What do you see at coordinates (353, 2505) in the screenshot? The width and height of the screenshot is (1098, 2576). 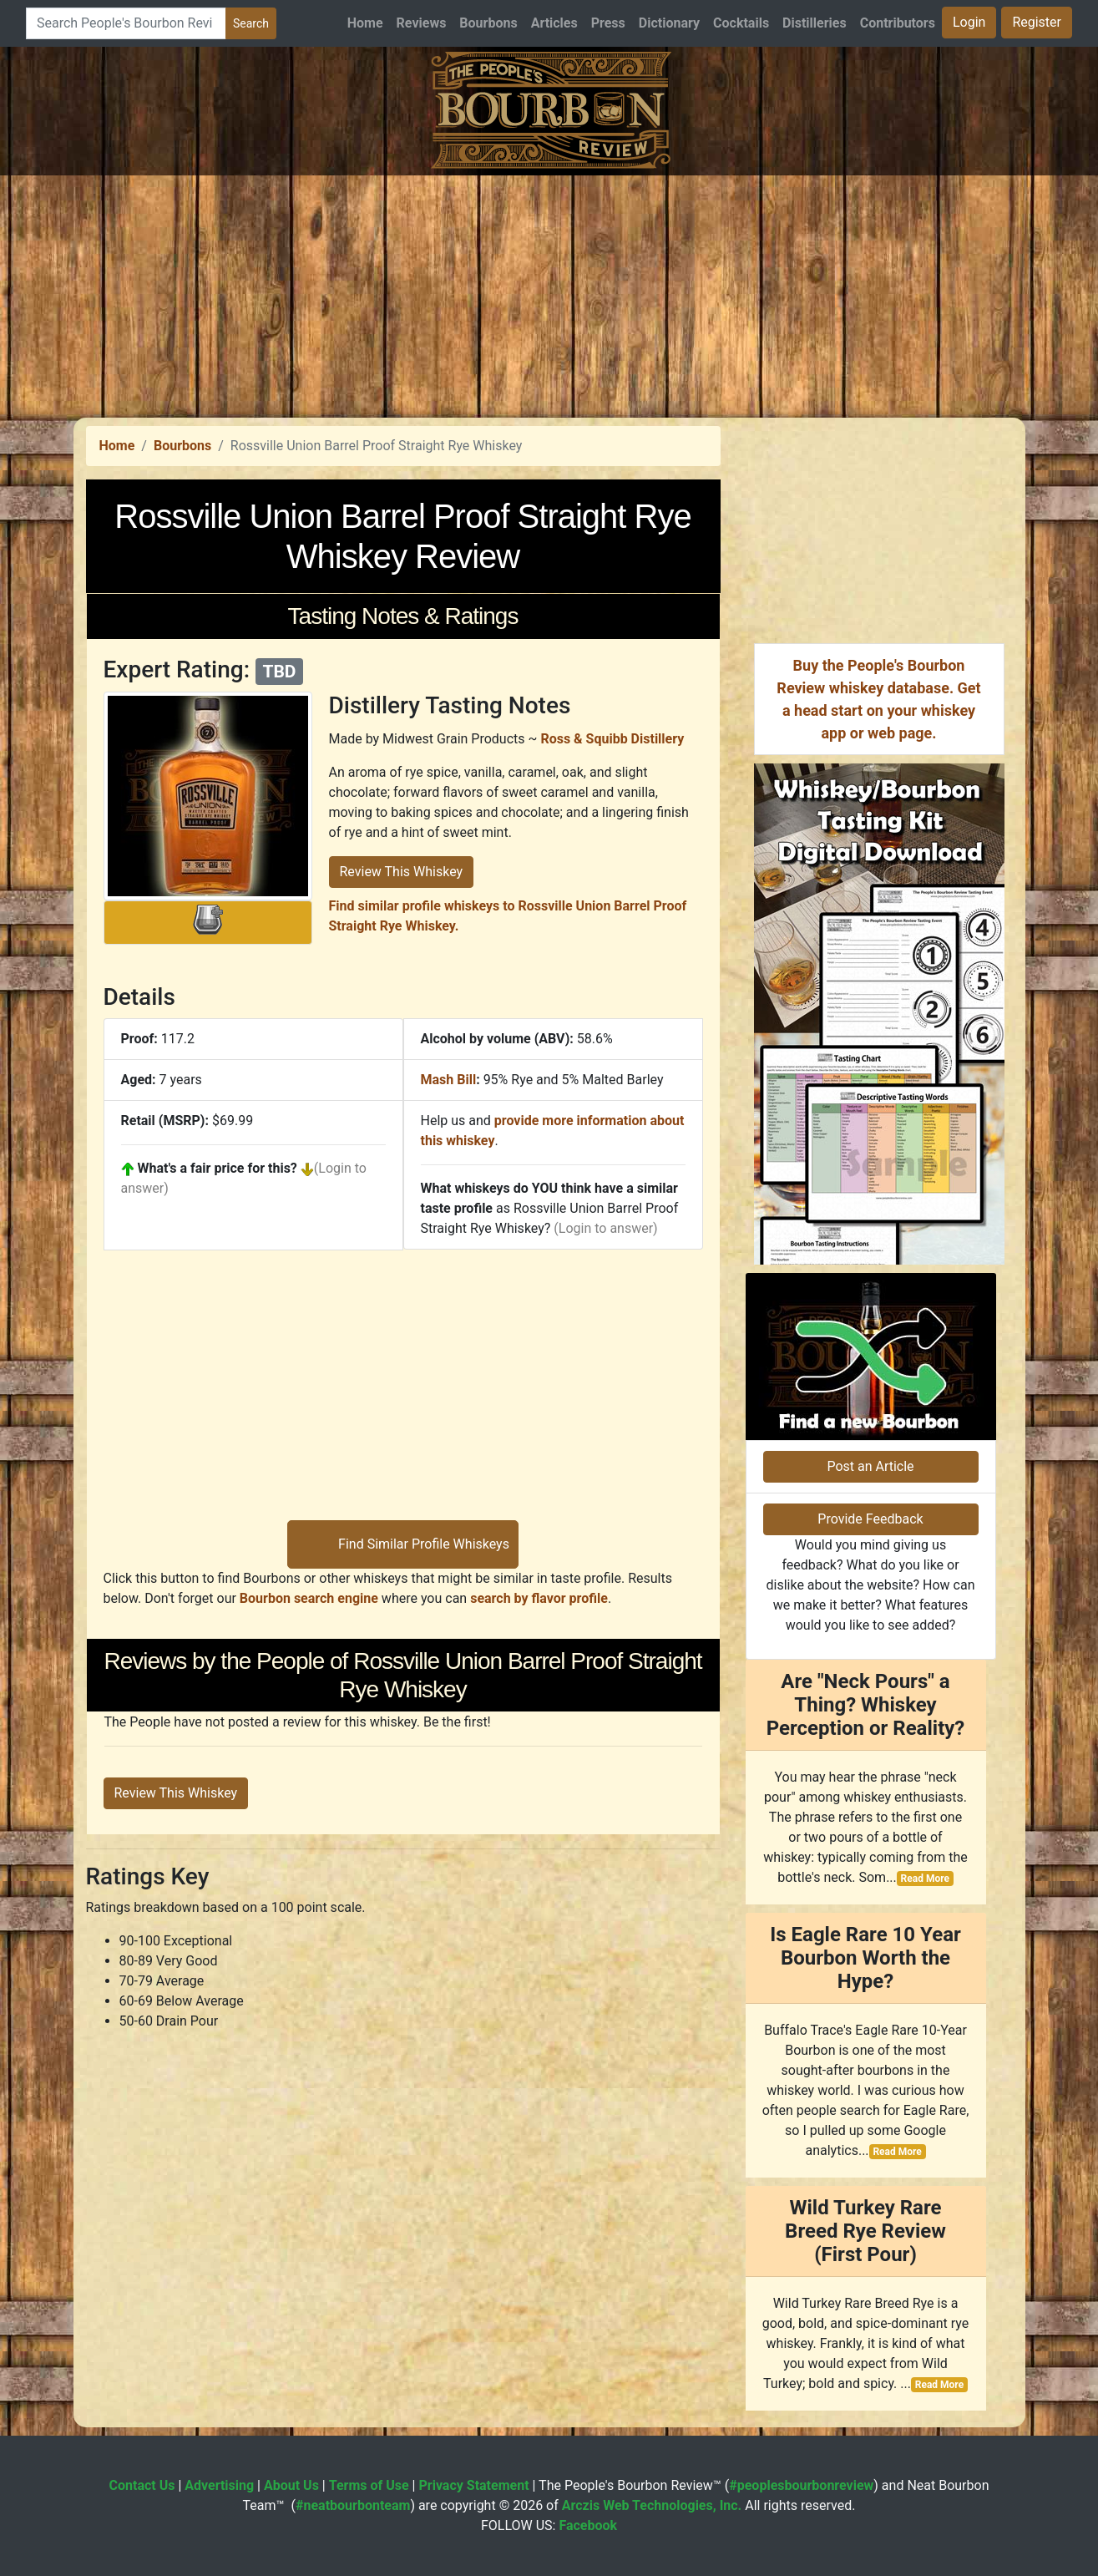 I see `#neatbourbonteam` at bounding box center [353, 2505].